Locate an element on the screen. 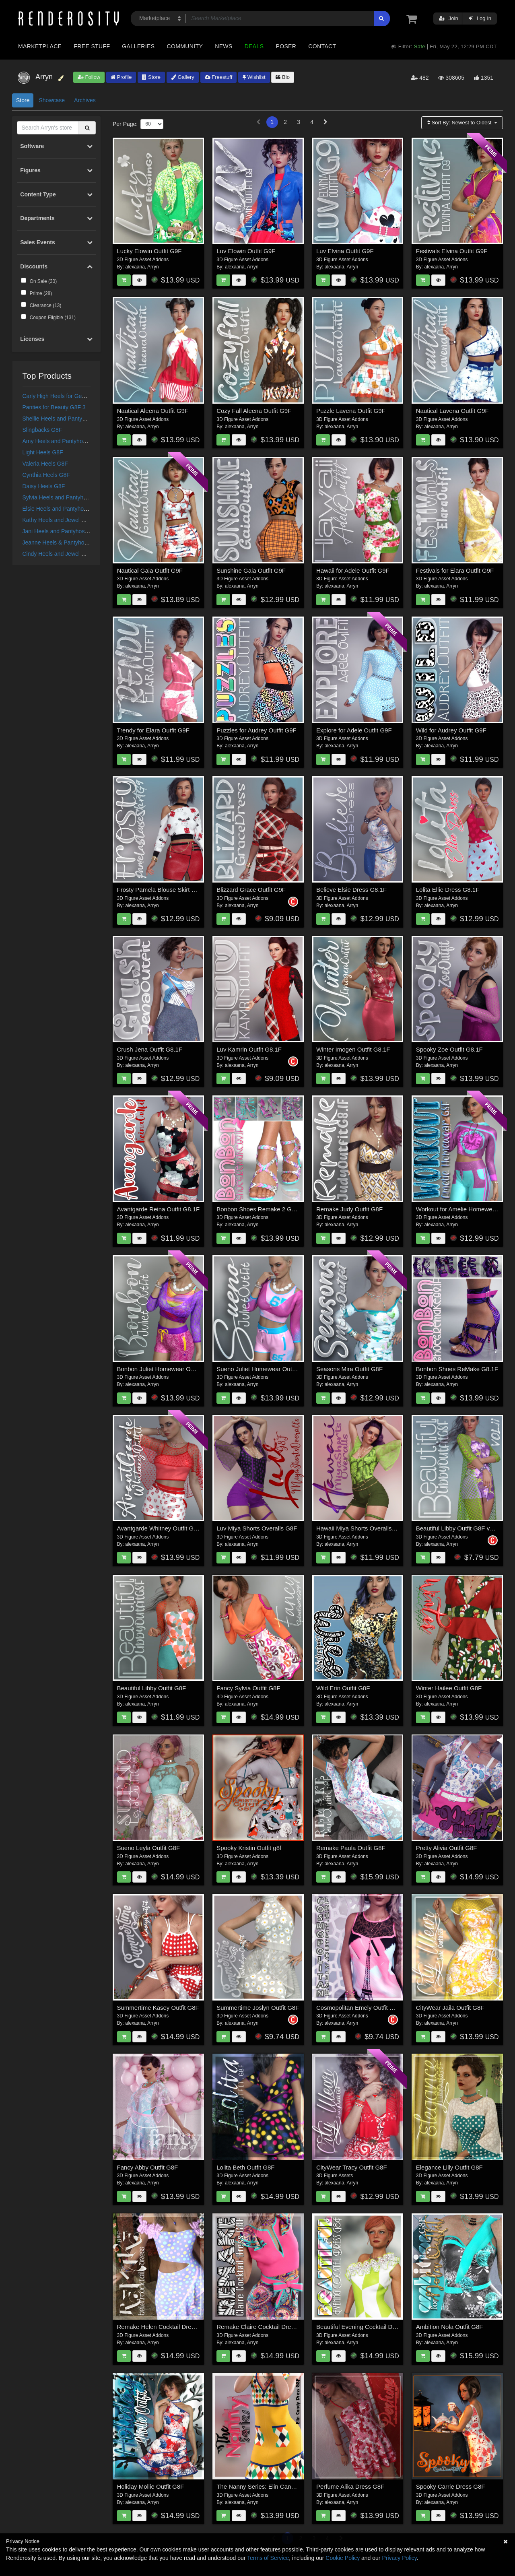 The width and height of the screenshot is (515, 2576). Lolita Ellie Dress G8.1F is located at coordinates (448, 889).